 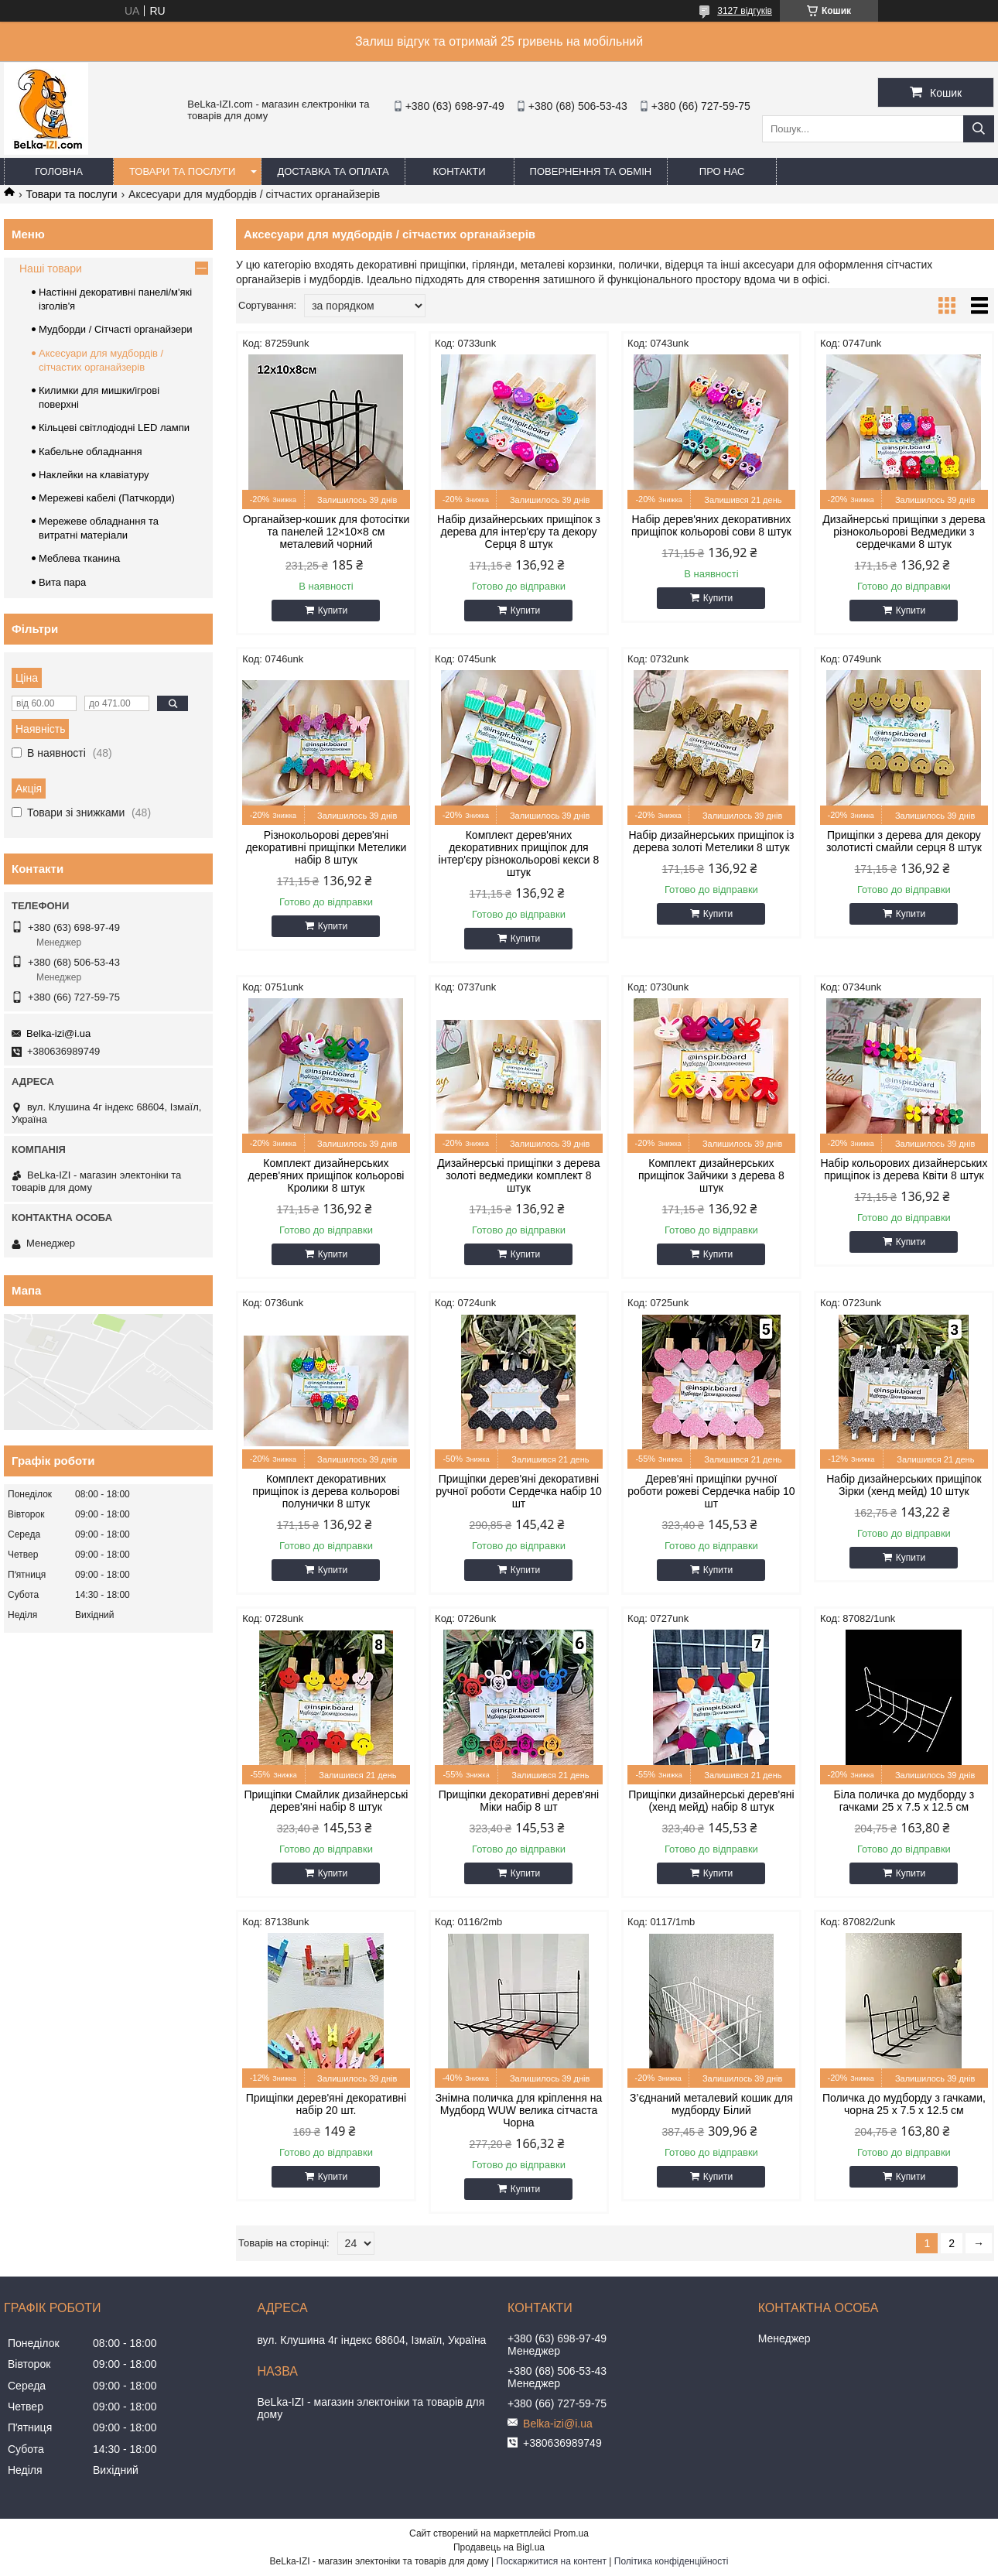 What do you see at coordinates (326, 1800) in the screenshot?
I see `Прищіпки Смайлик дизайнерські дерев'яні набір 8 штук` at bounding box center [326, 1800].